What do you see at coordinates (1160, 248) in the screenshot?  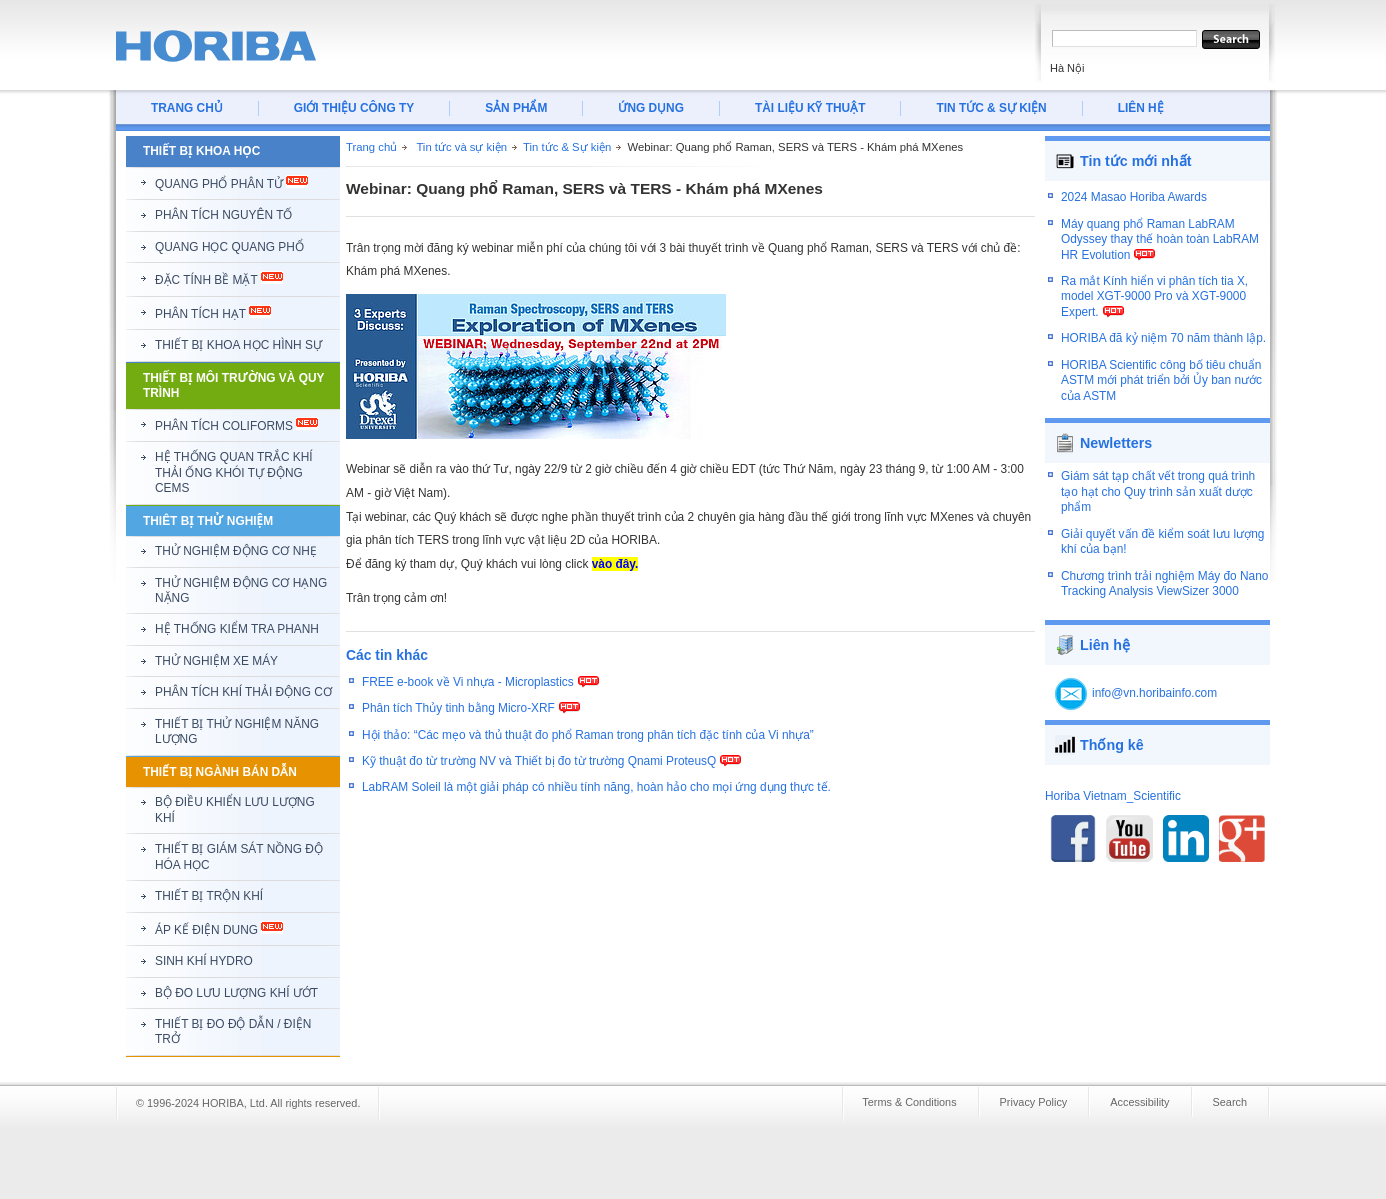 I see `Máy quang phổ Raman LabRAM Odyssey thay thế hoàn toàn LabRAM HR Evolution` at bounding box center [1160, 248].